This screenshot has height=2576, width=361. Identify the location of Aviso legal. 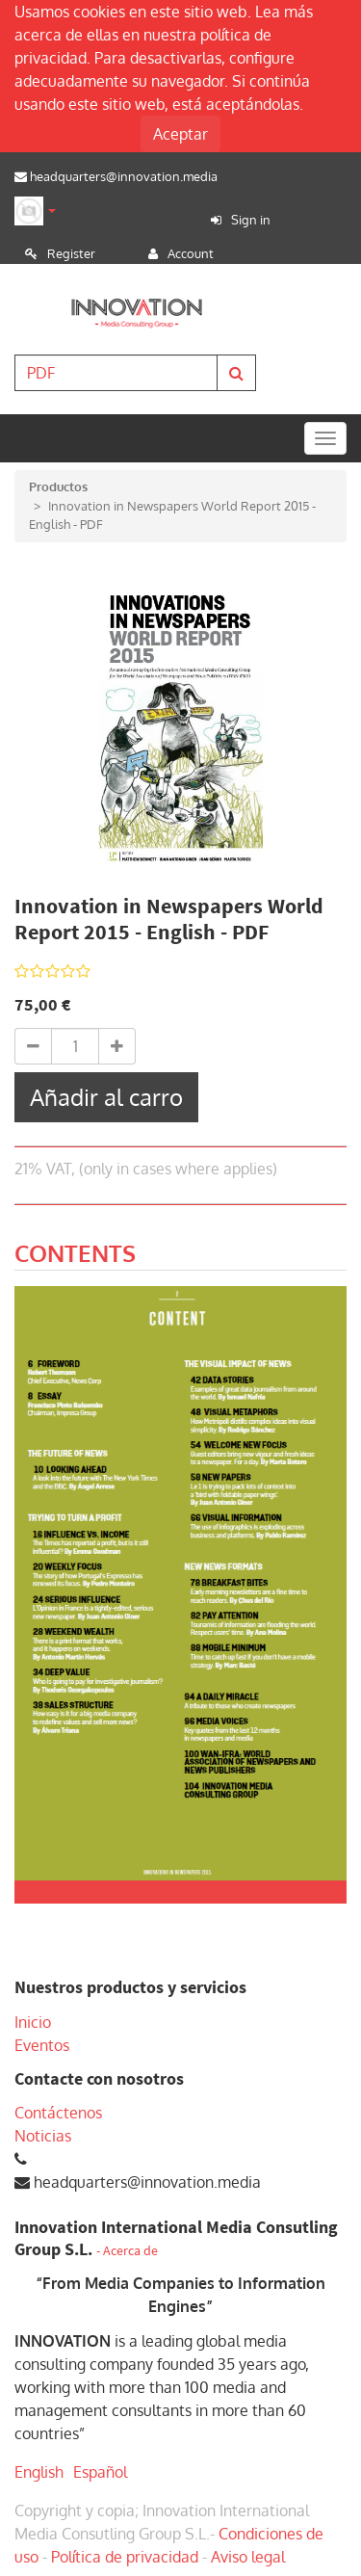
(248, 2556).